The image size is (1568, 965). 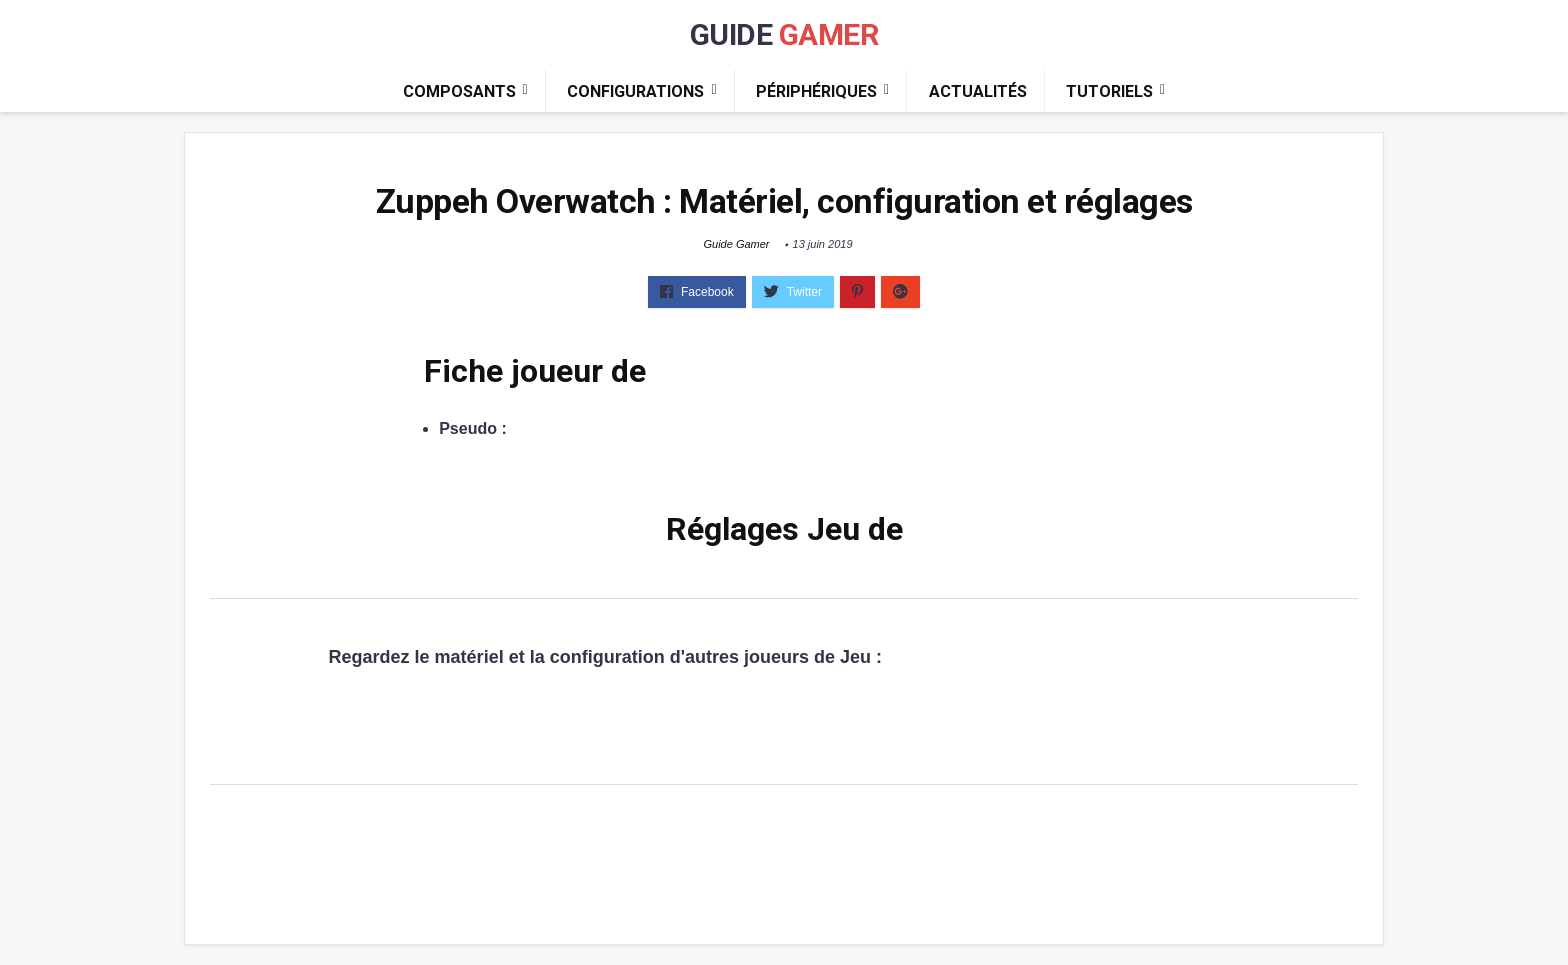 What do you see at coordinates (816, 91) in the screenshot?
I see `Périphériques` at bounding box center [816, 91].